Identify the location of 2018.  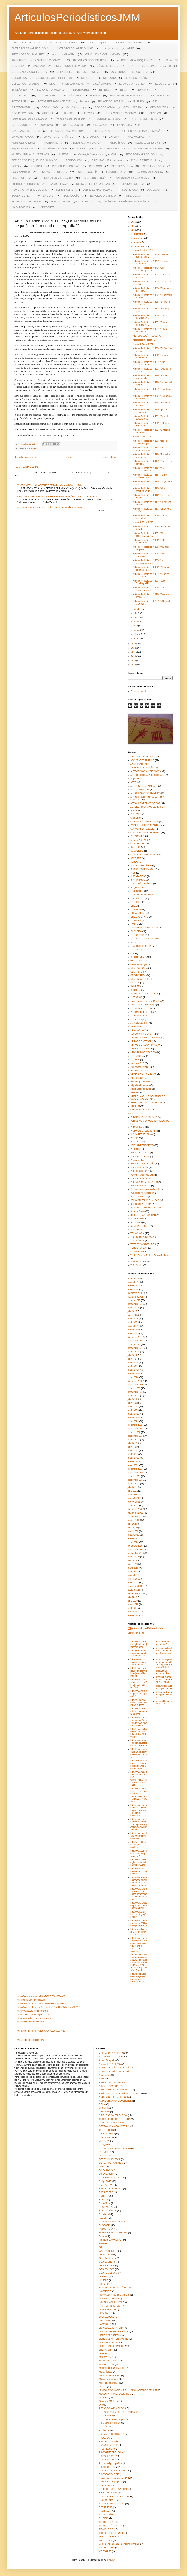
(133, 664).